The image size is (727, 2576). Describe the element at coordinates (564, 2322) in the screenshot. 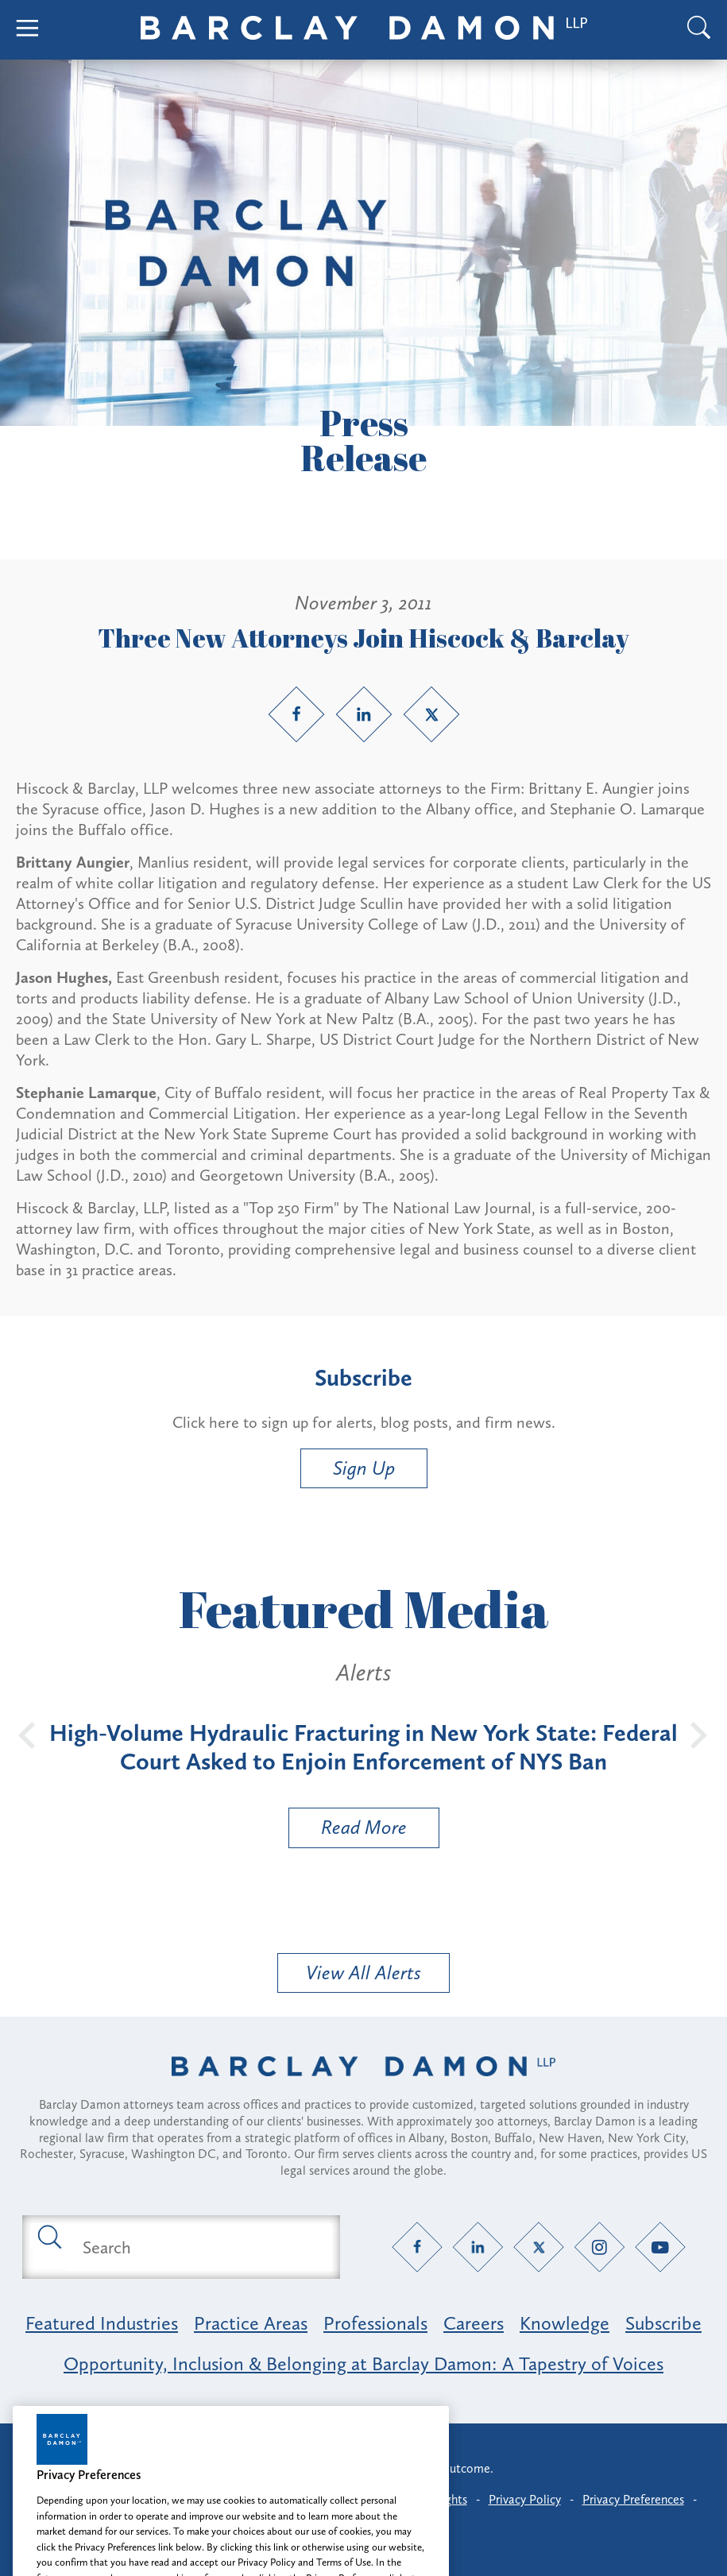

I see `Knowledge` at that location.